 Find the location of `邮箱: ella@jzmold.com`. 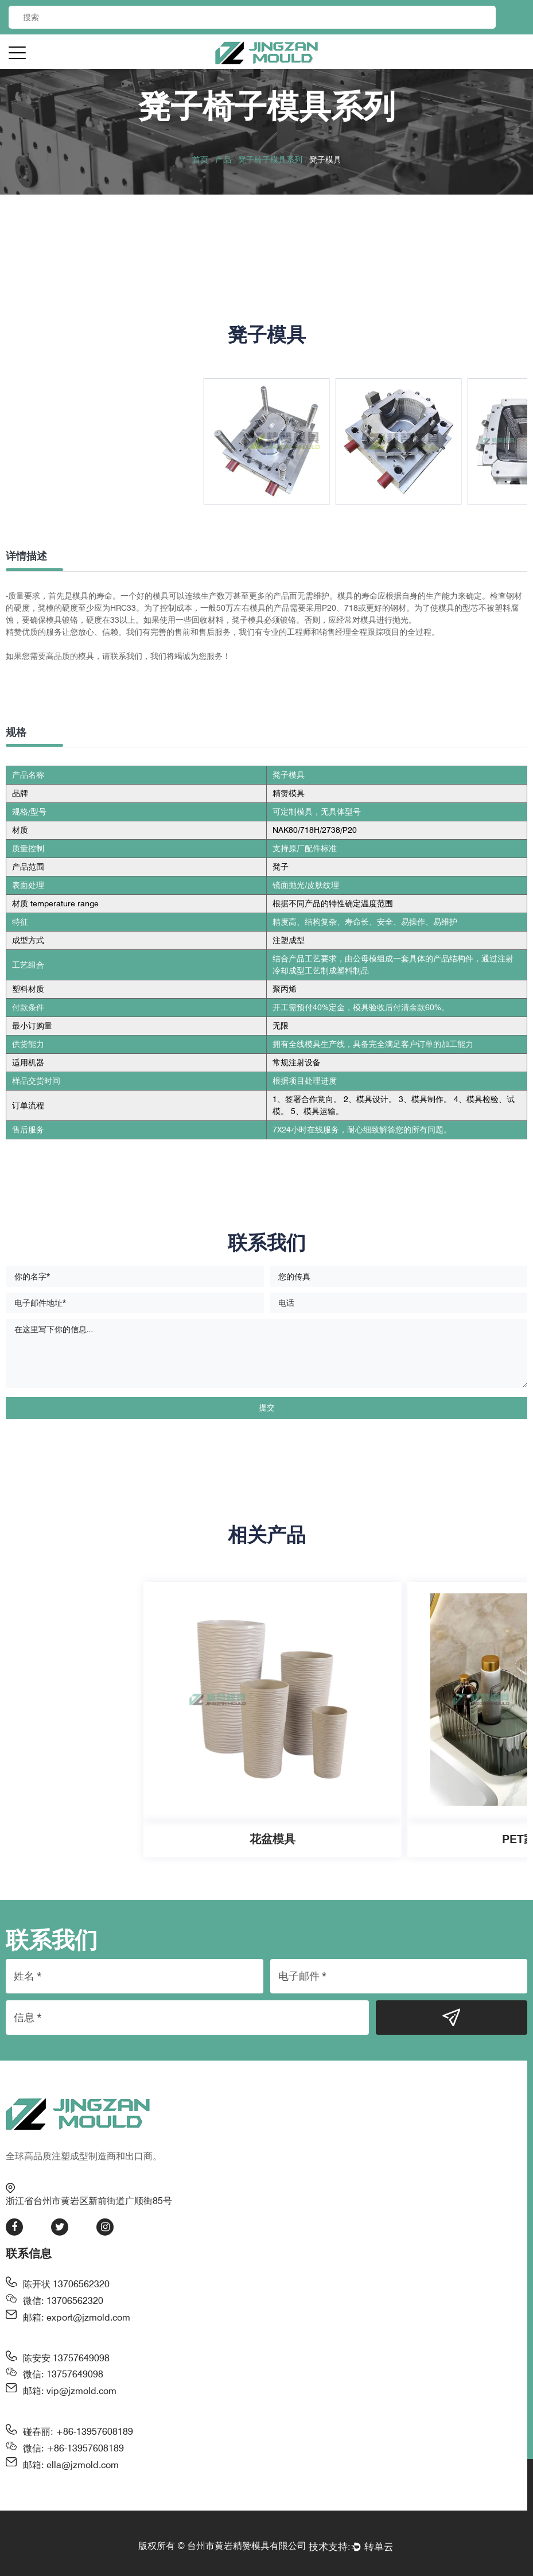

邮箱: ella@jzmold.com is located at coordinates (71, 2464).